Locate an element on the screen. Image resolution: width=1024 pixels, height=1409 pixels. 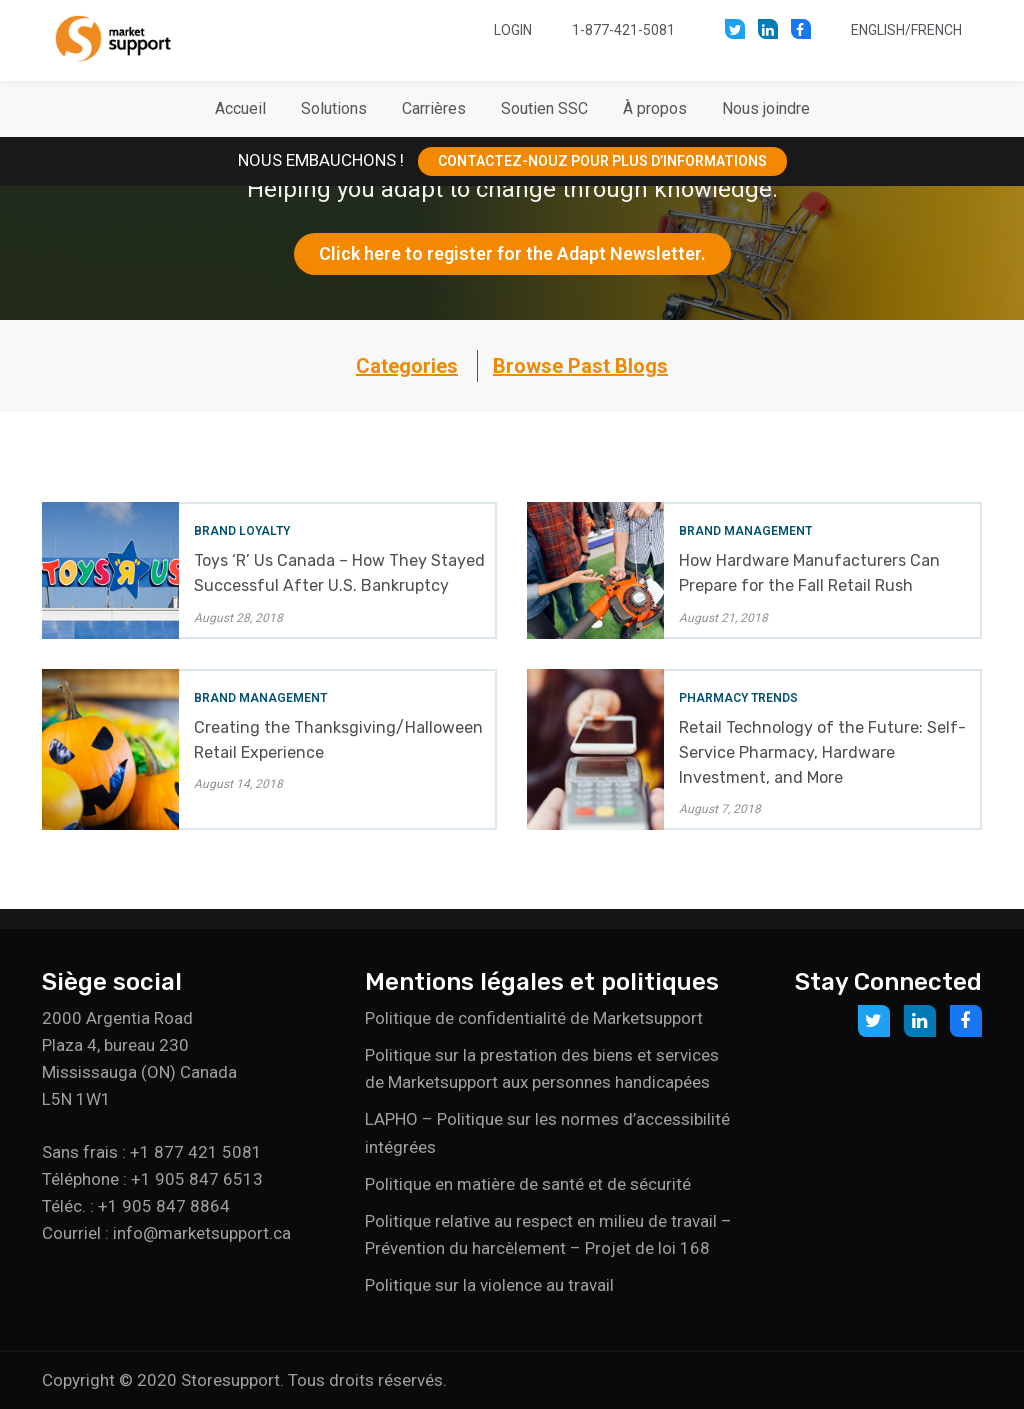
Brand Management is located at coordinates (745, 531).